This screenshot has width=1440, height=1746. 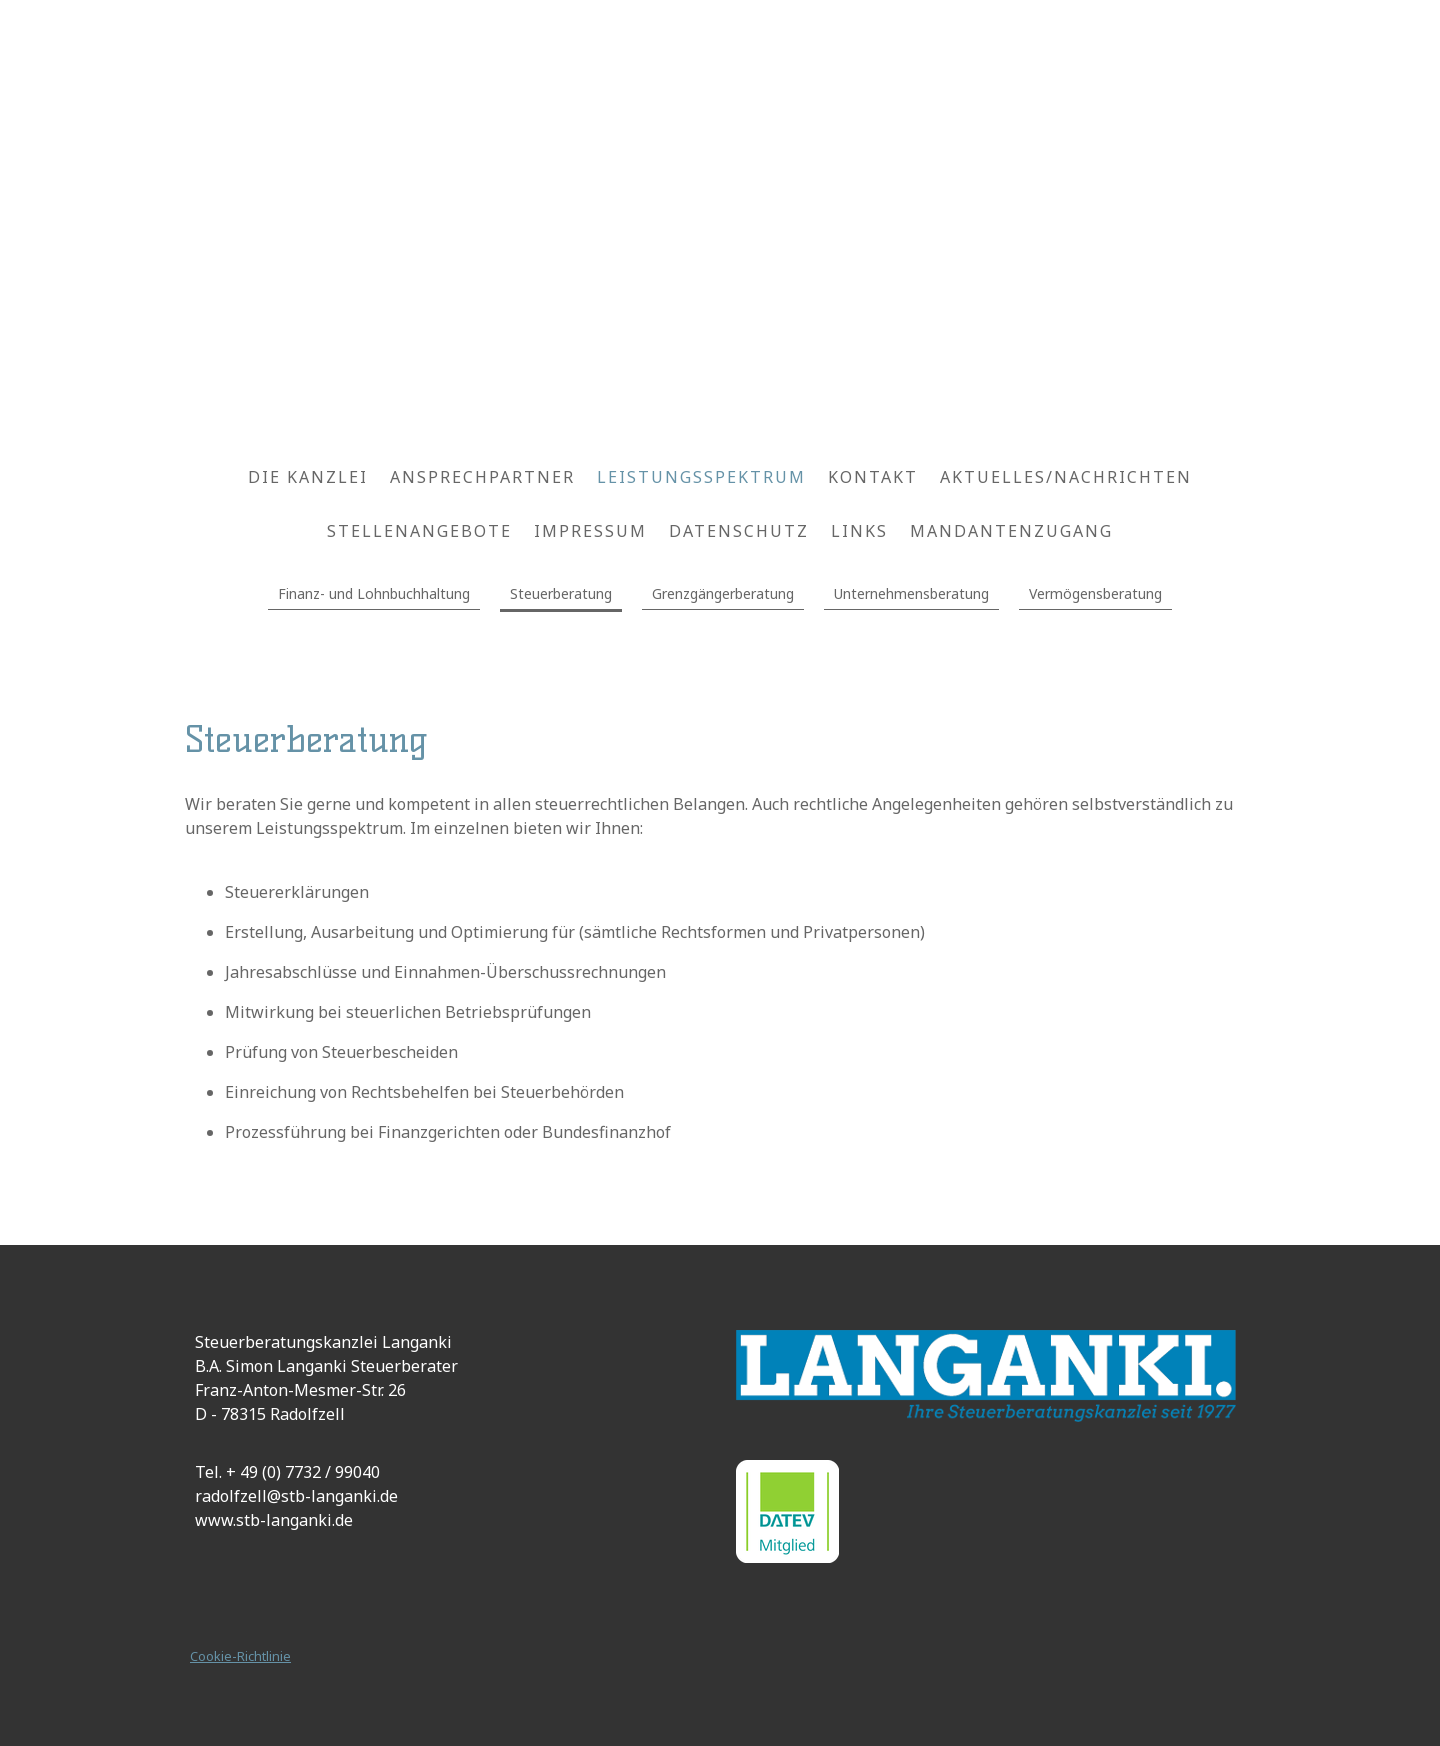 I want to click on Aktuelles/Nachrichten, so click(x=1066, y=477).